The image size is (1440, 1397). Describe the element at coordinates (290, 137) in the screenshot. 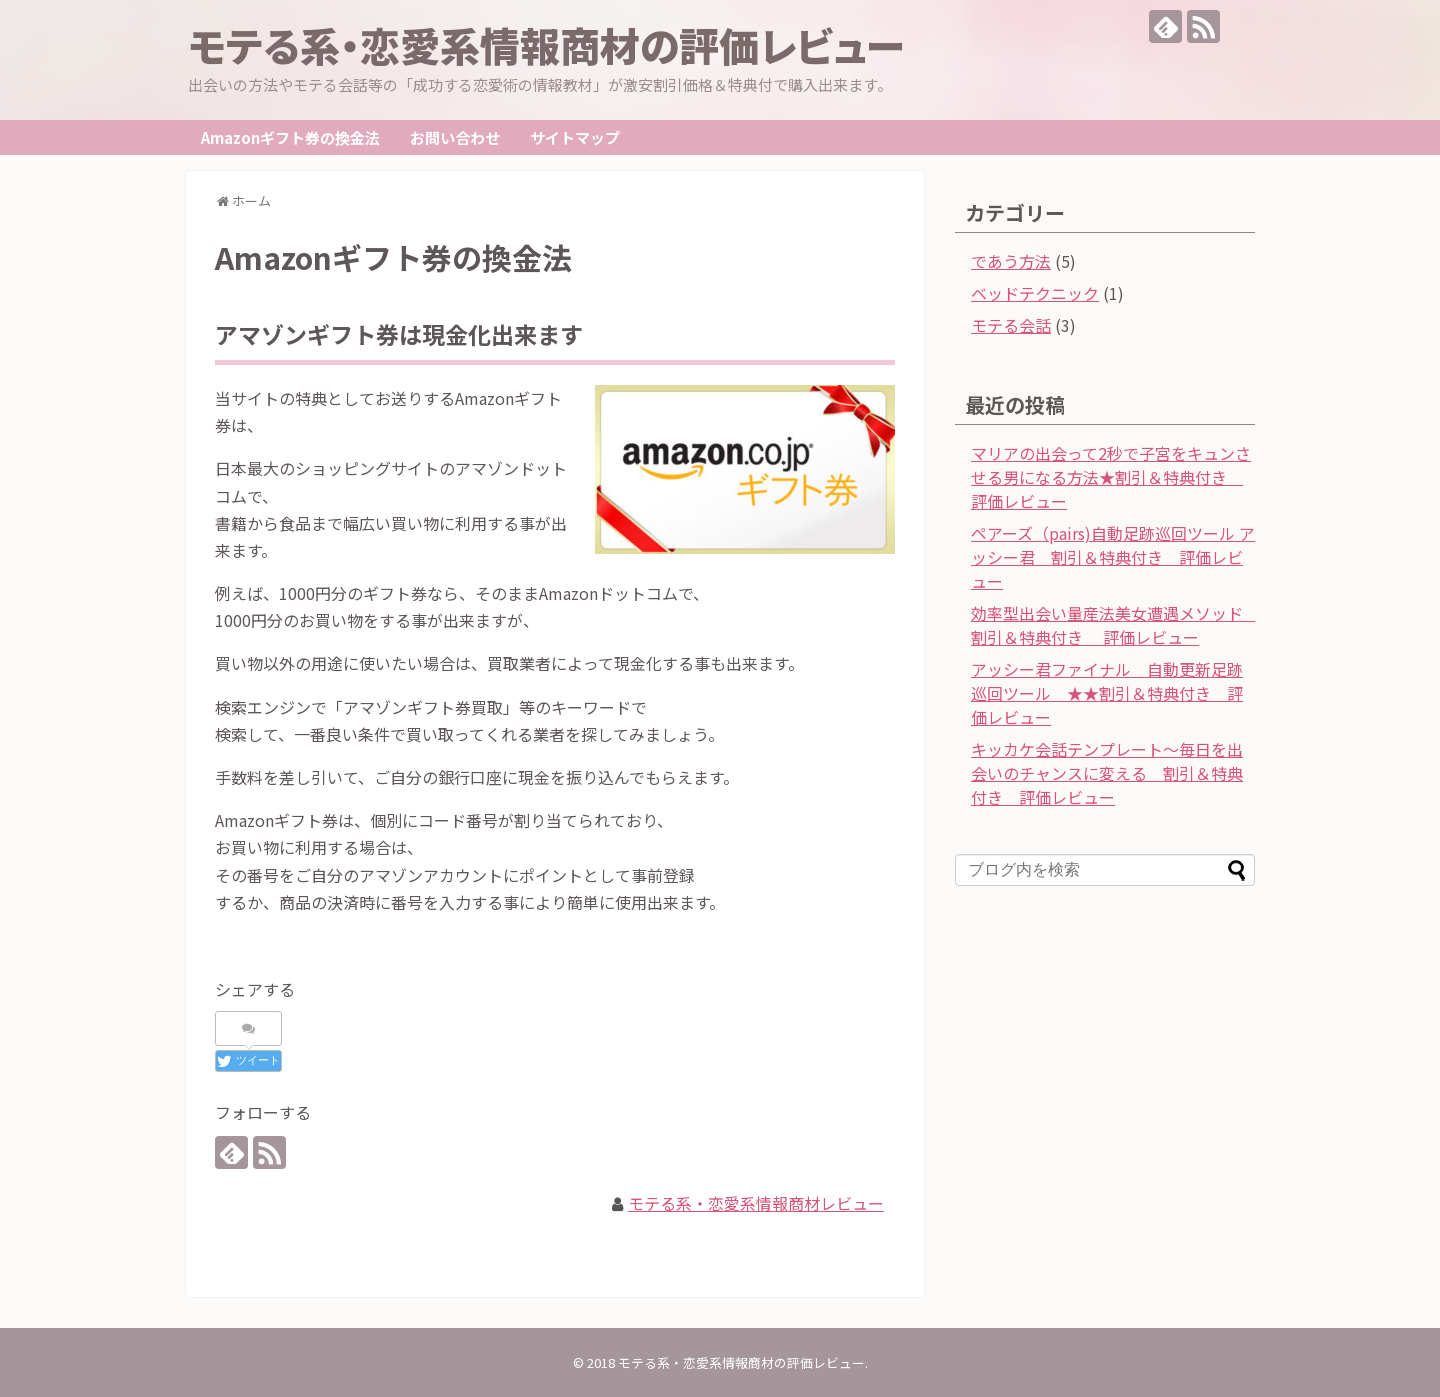

I see `Amazonギフト券の換金法` at that location.